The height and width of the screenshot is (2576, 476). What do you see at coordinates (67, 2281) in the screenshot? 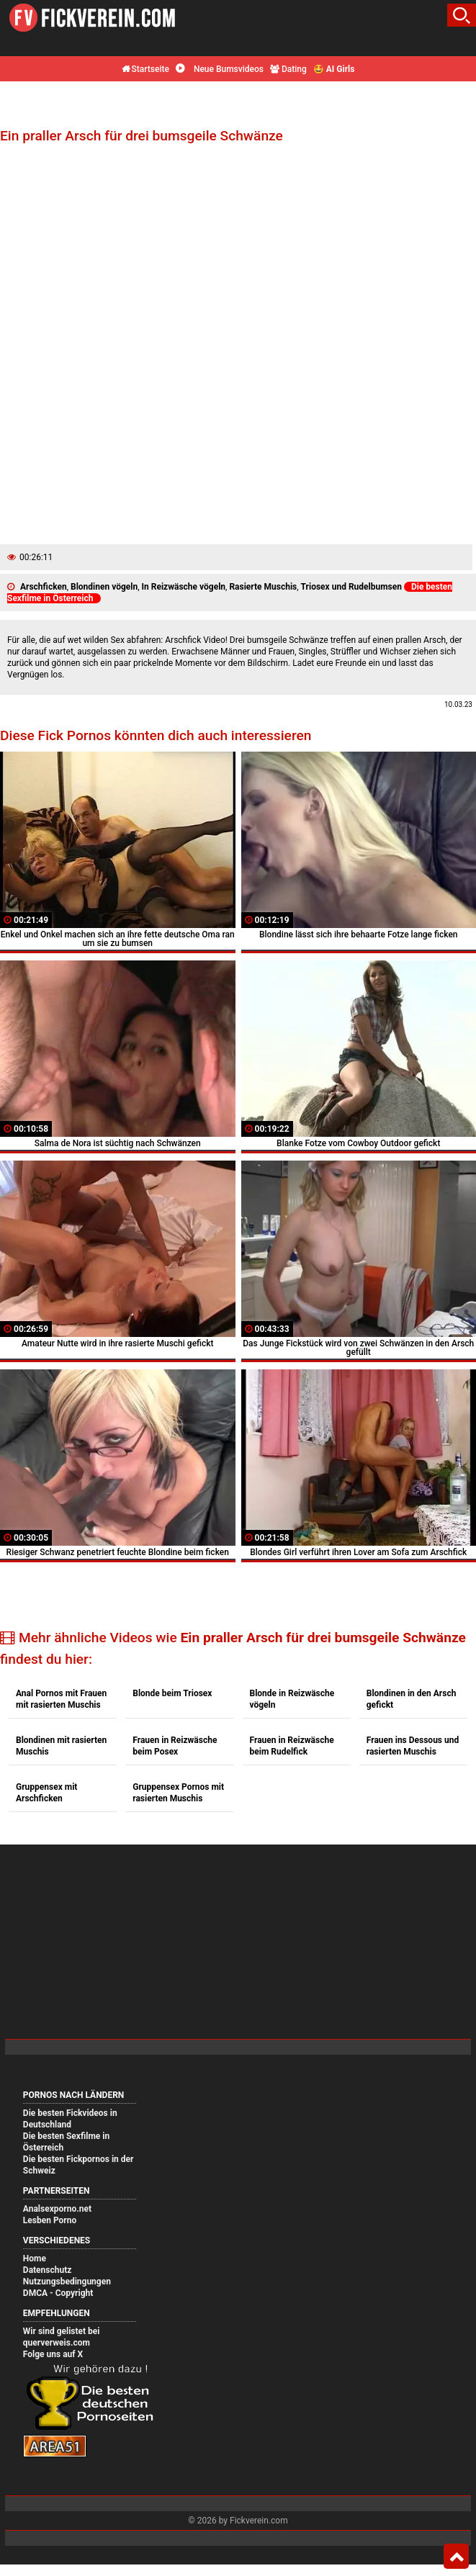
I see `Nutzungsbedingungen` at bounding box center [67, 2281].